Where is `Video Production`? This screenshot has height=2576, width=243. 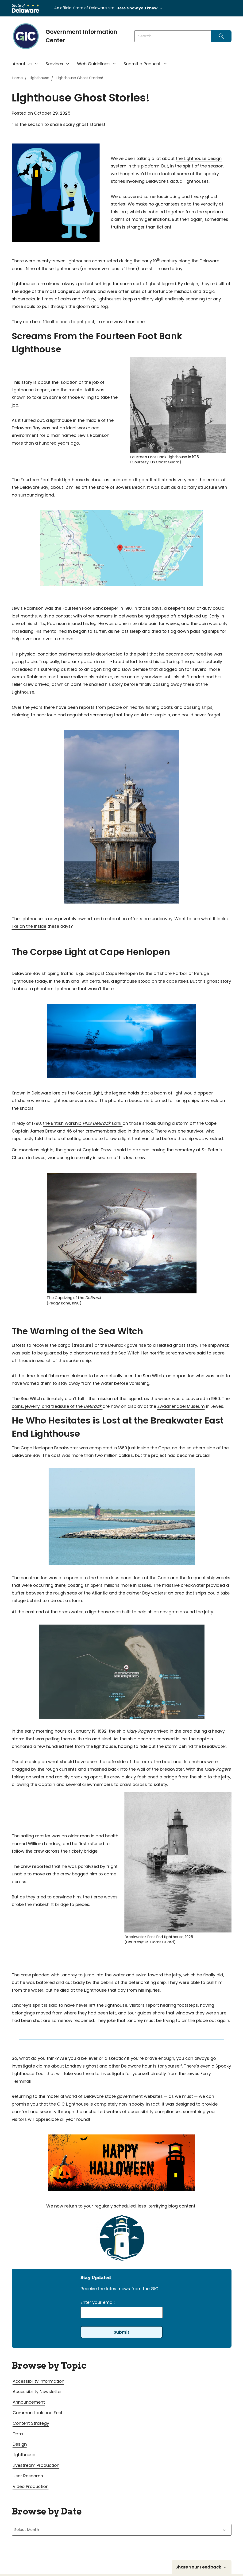
Video Production is located at coordinates (31, 2486).